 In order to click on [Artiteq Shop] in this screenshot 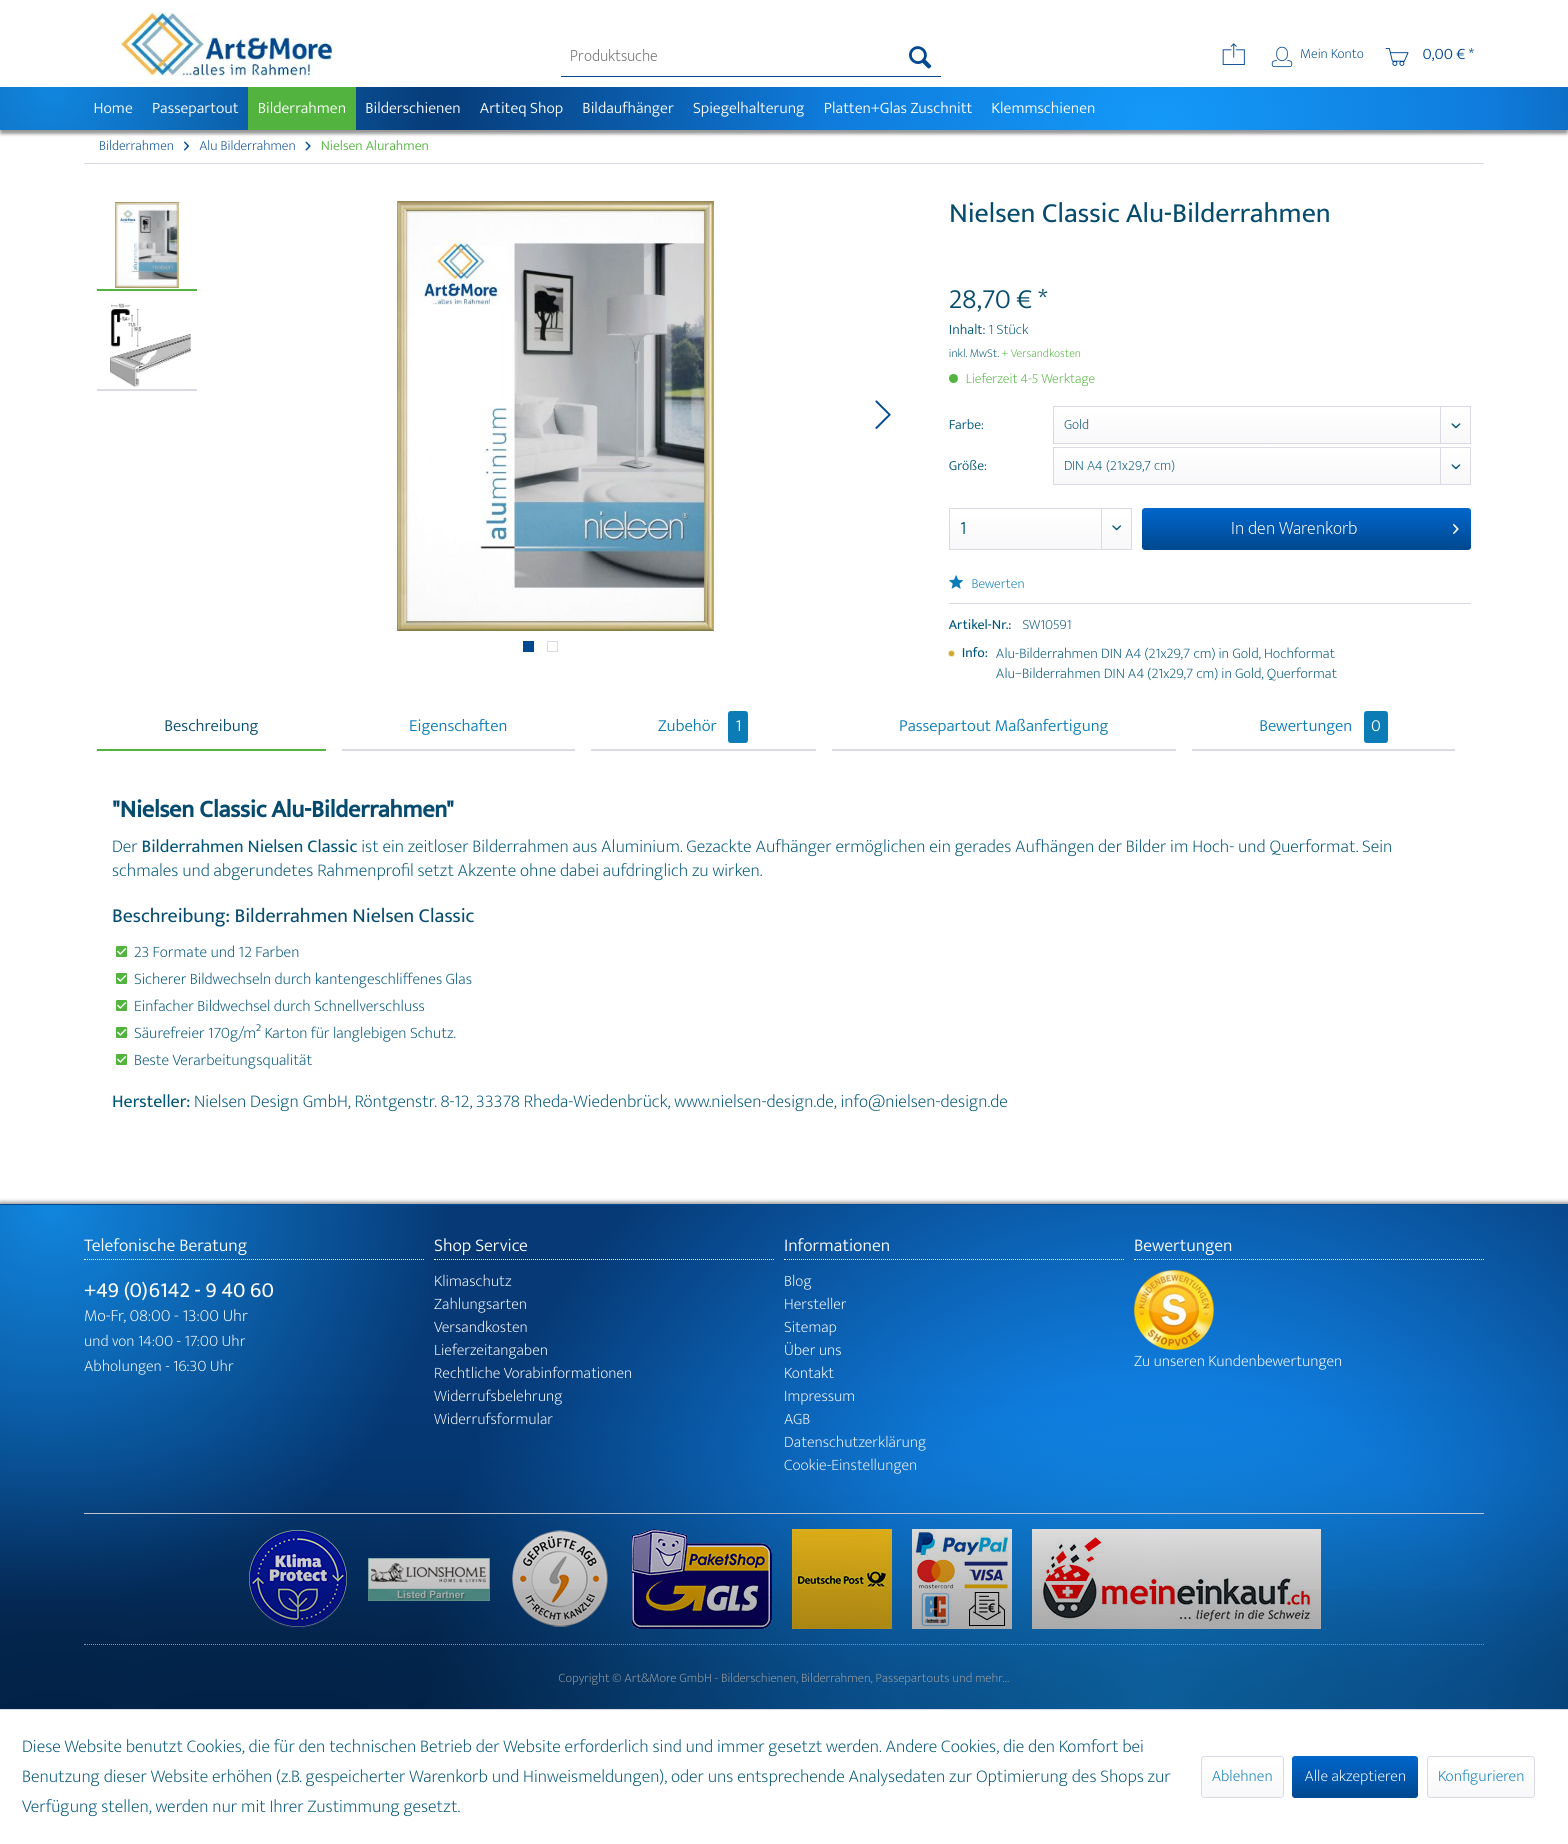, I will do `click(521, 108)`.